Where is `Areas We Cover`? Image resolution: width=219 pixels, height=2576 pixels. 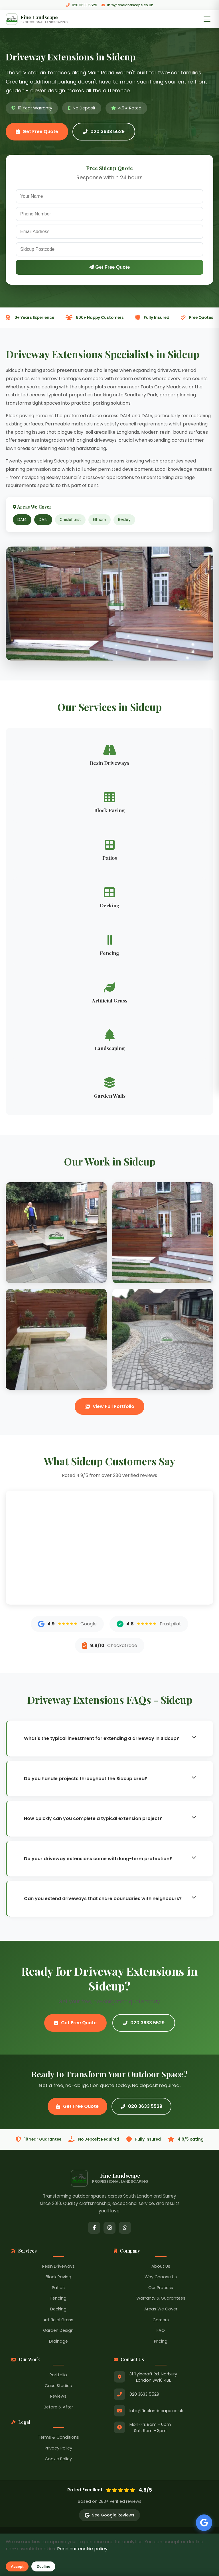
Areas We Cover is located at coordinates (160, 2310).